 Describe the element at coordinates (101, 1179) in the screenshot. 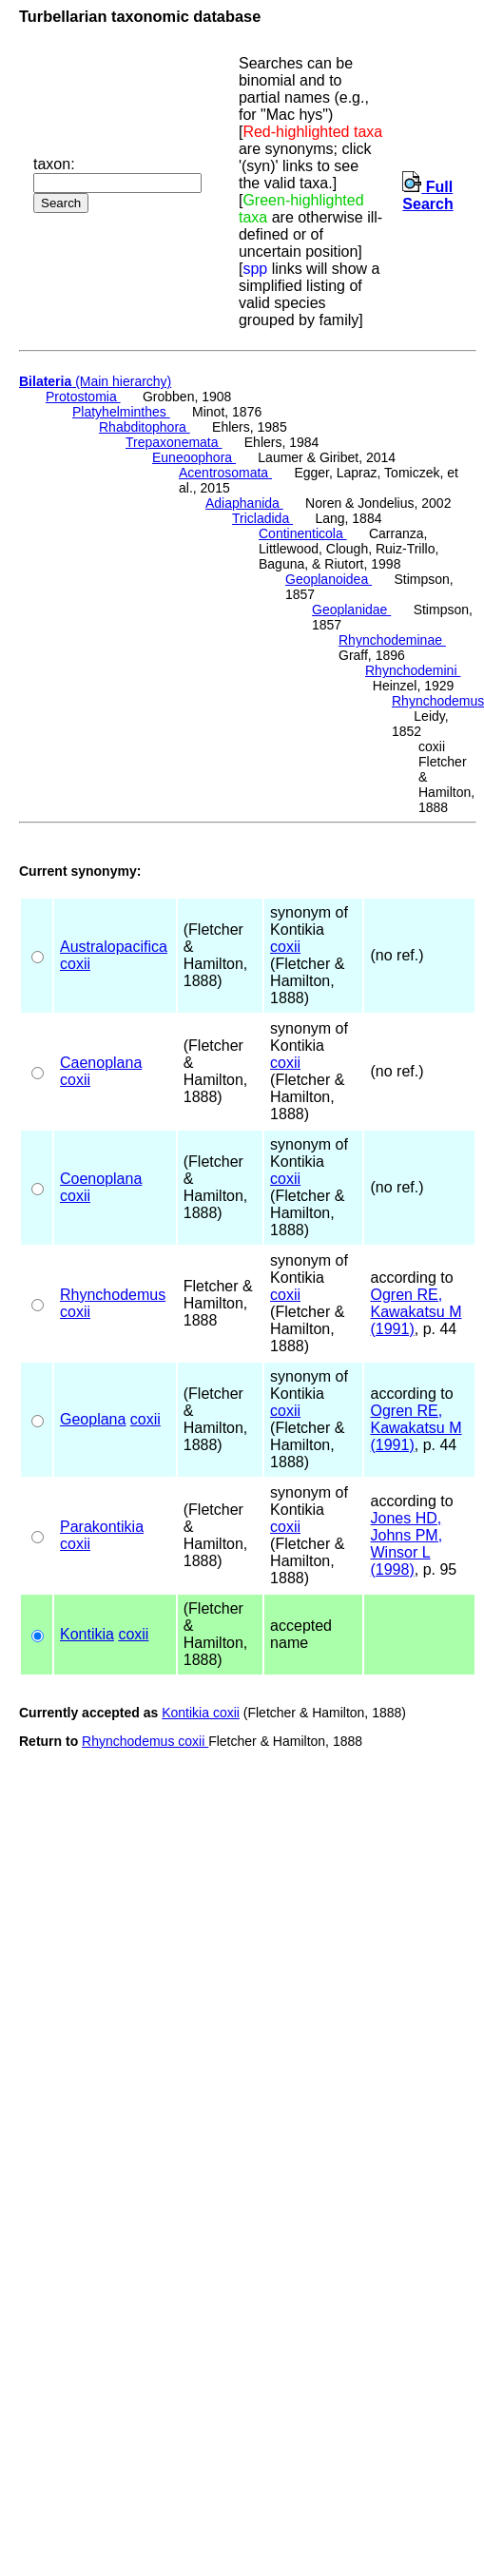

I see `Coenoplana` at that location.